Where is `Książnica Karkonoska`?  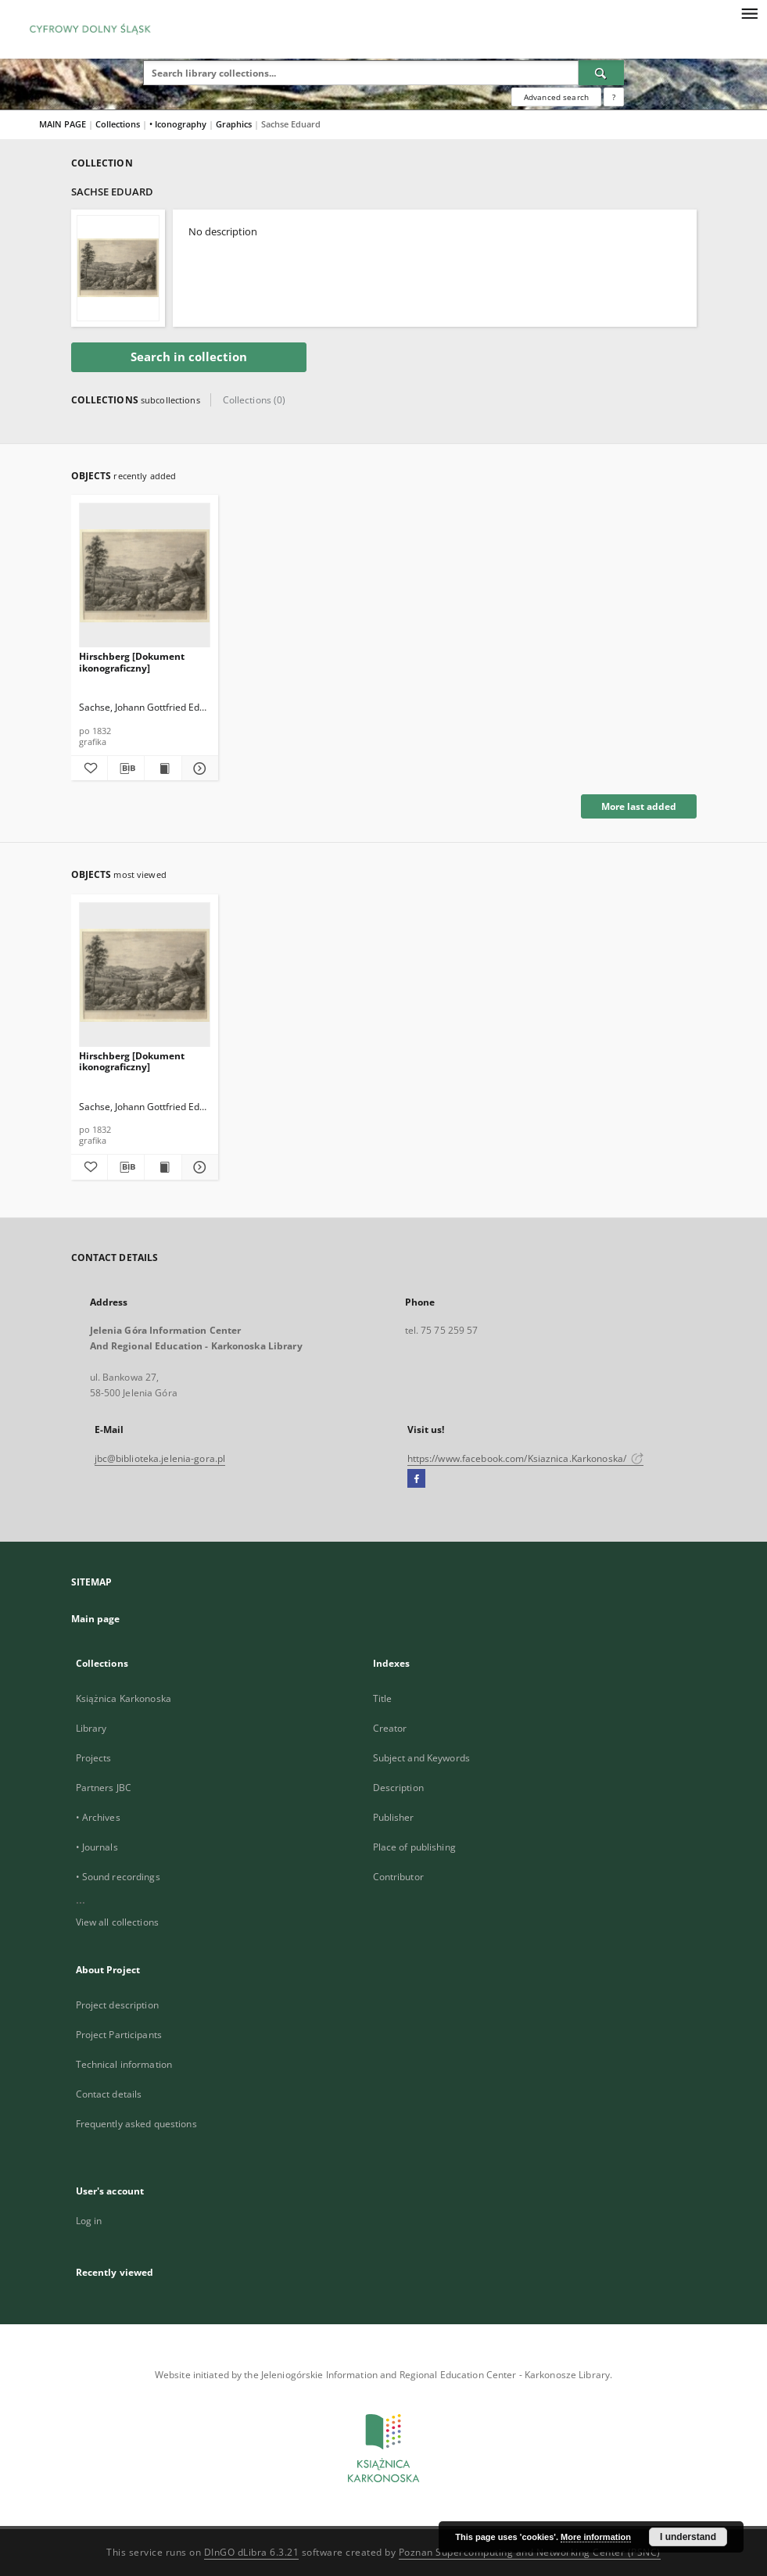
Książnica Karkonoska is located at coordinates (123, 1698).